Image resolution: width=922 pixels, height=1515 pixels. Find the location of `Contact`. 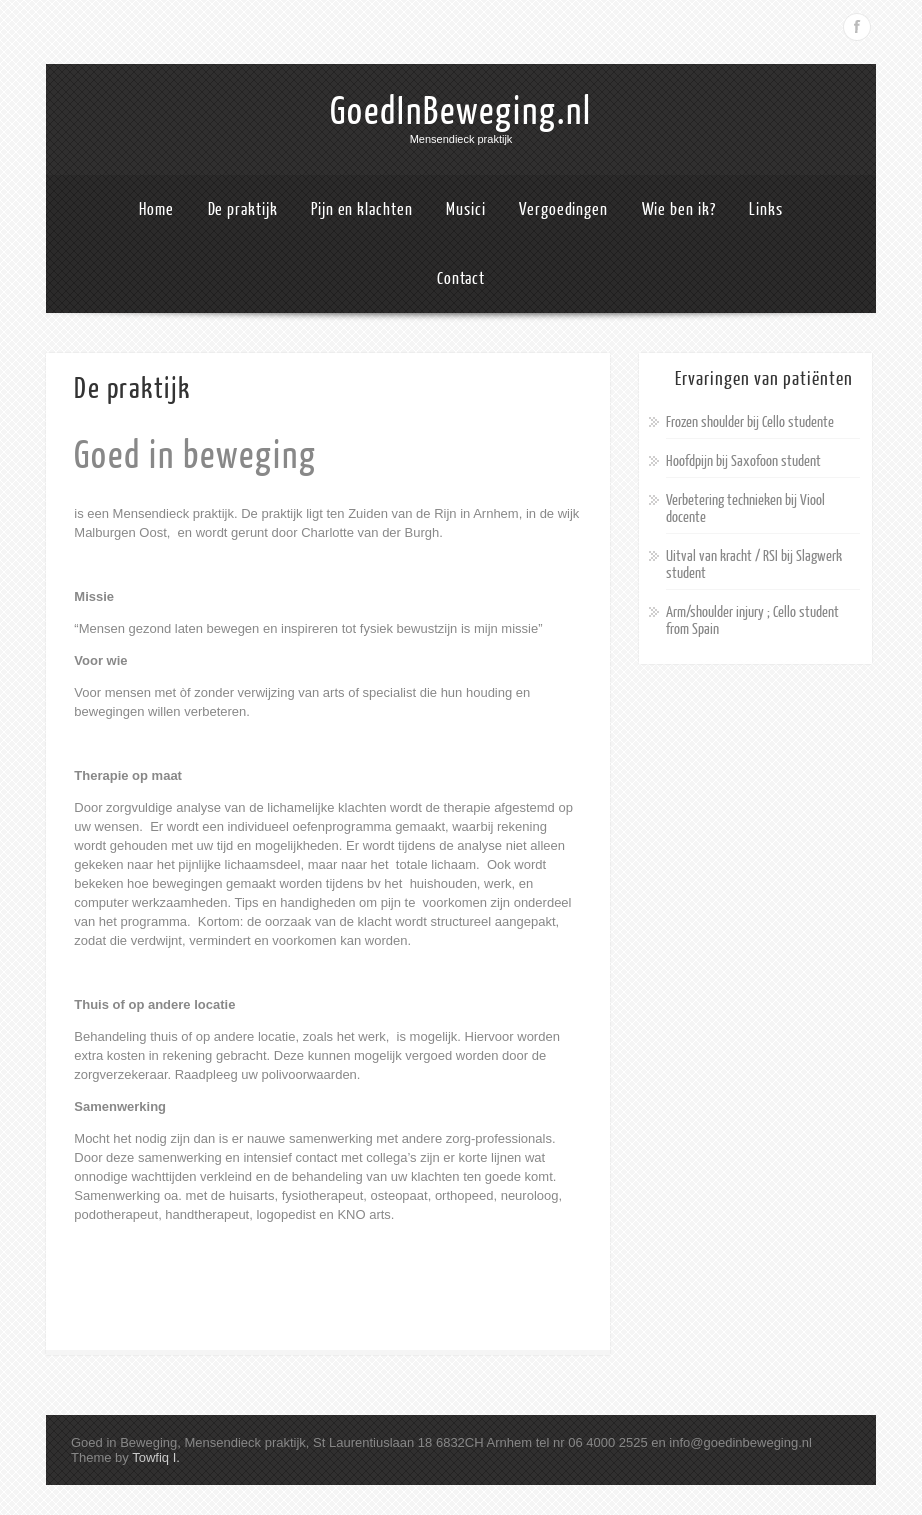

Contact is located at coordinates (461, 278).